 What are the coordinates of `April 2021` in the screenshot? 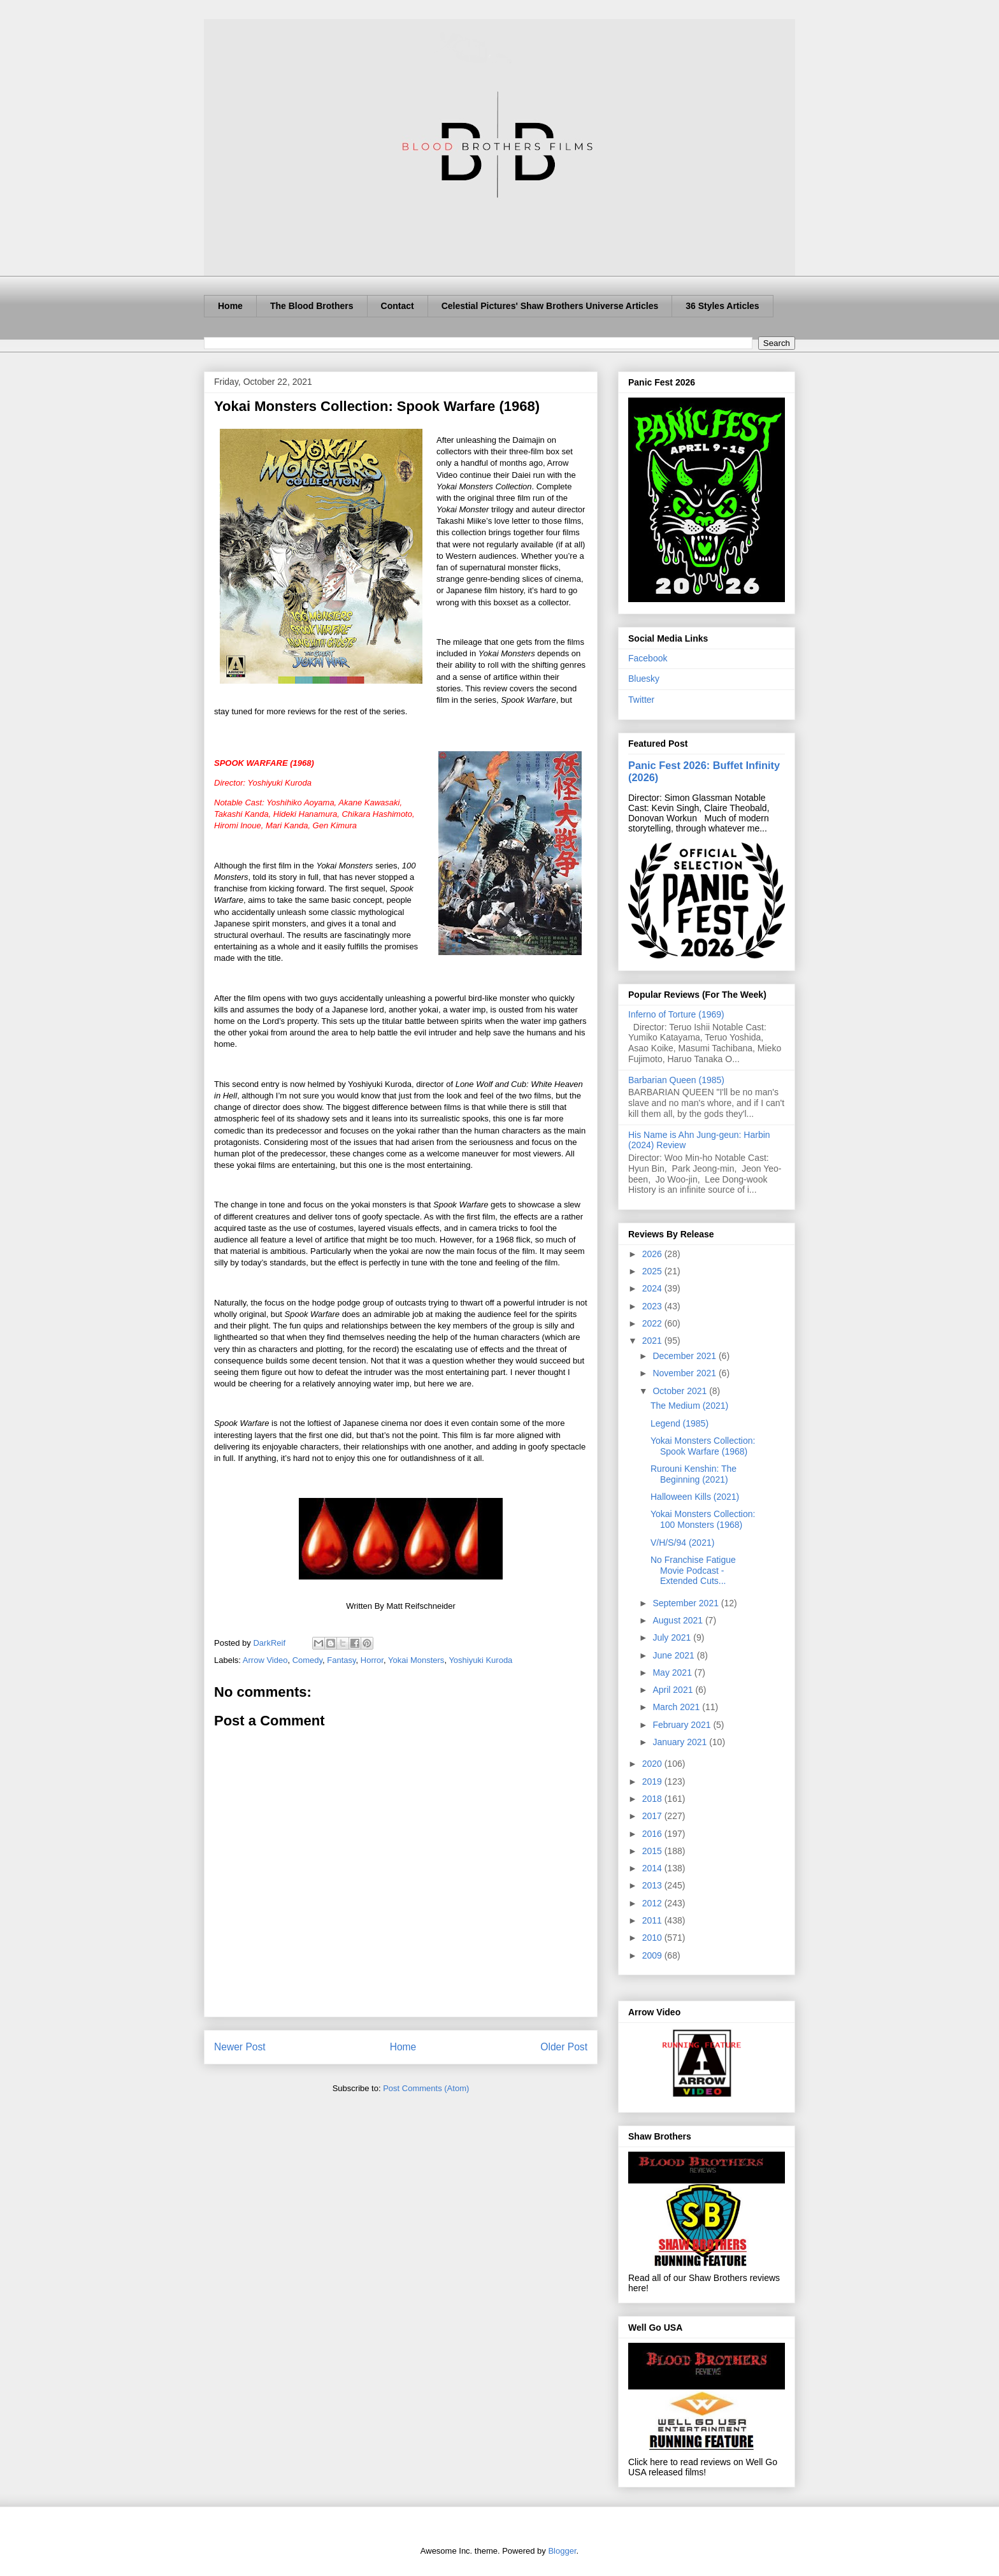 It's located at (673, 1690).